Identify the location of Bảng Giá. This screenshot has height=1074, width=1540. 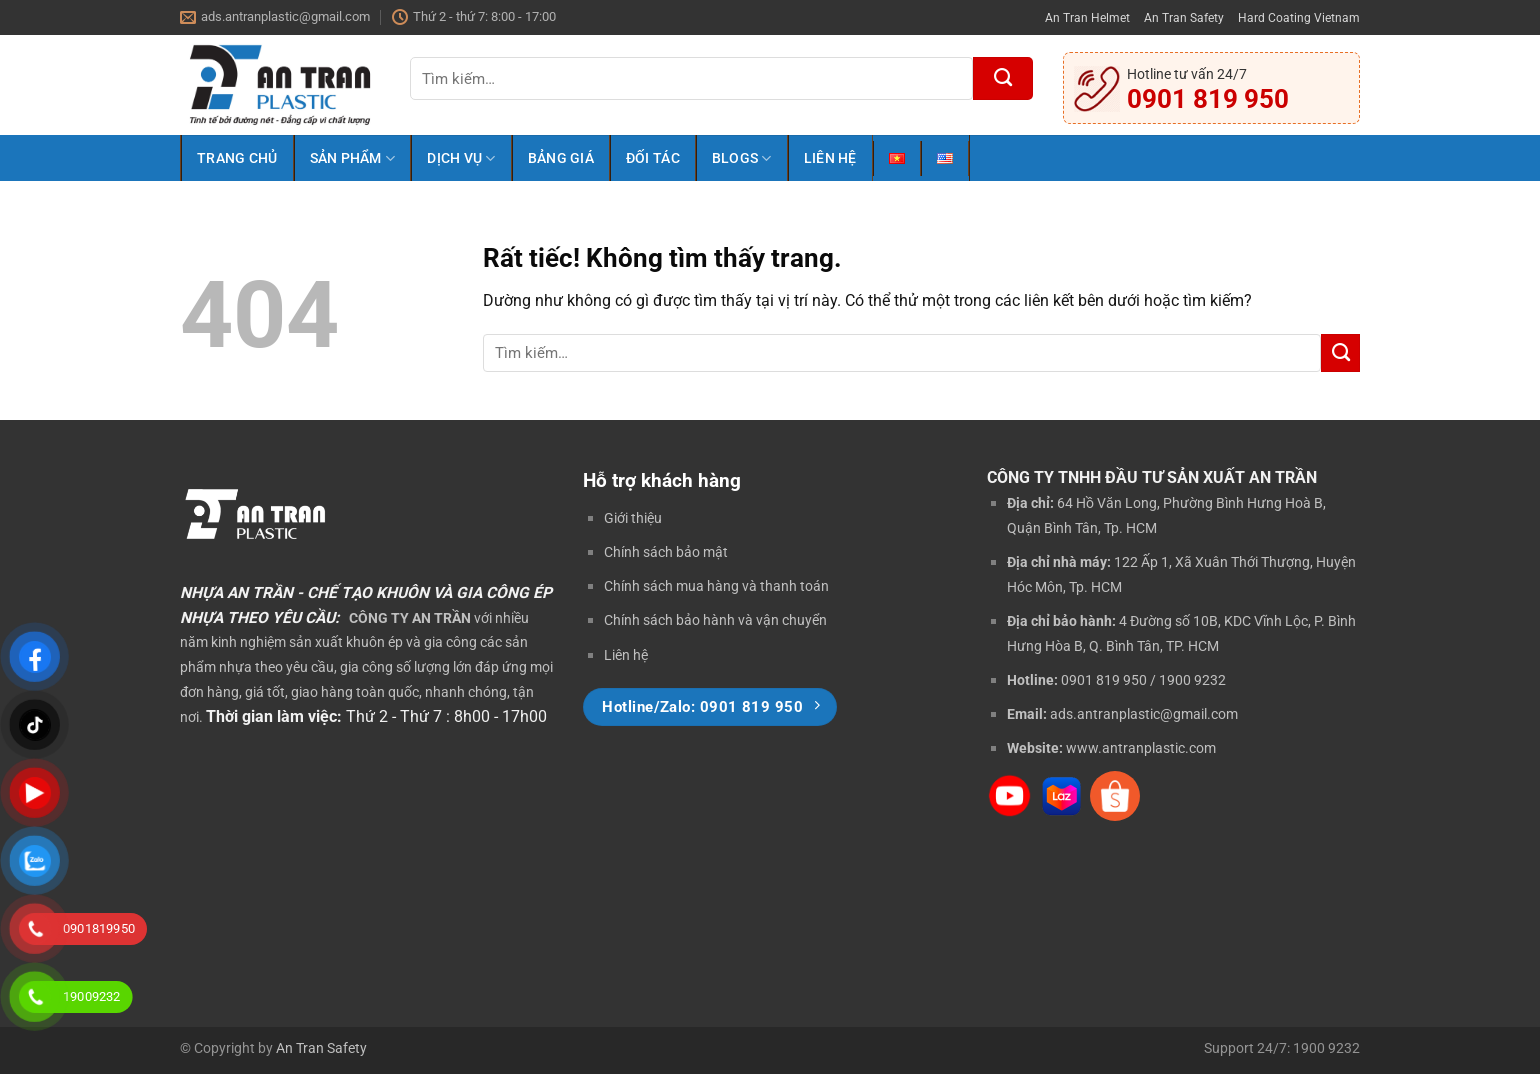
(561, 158).